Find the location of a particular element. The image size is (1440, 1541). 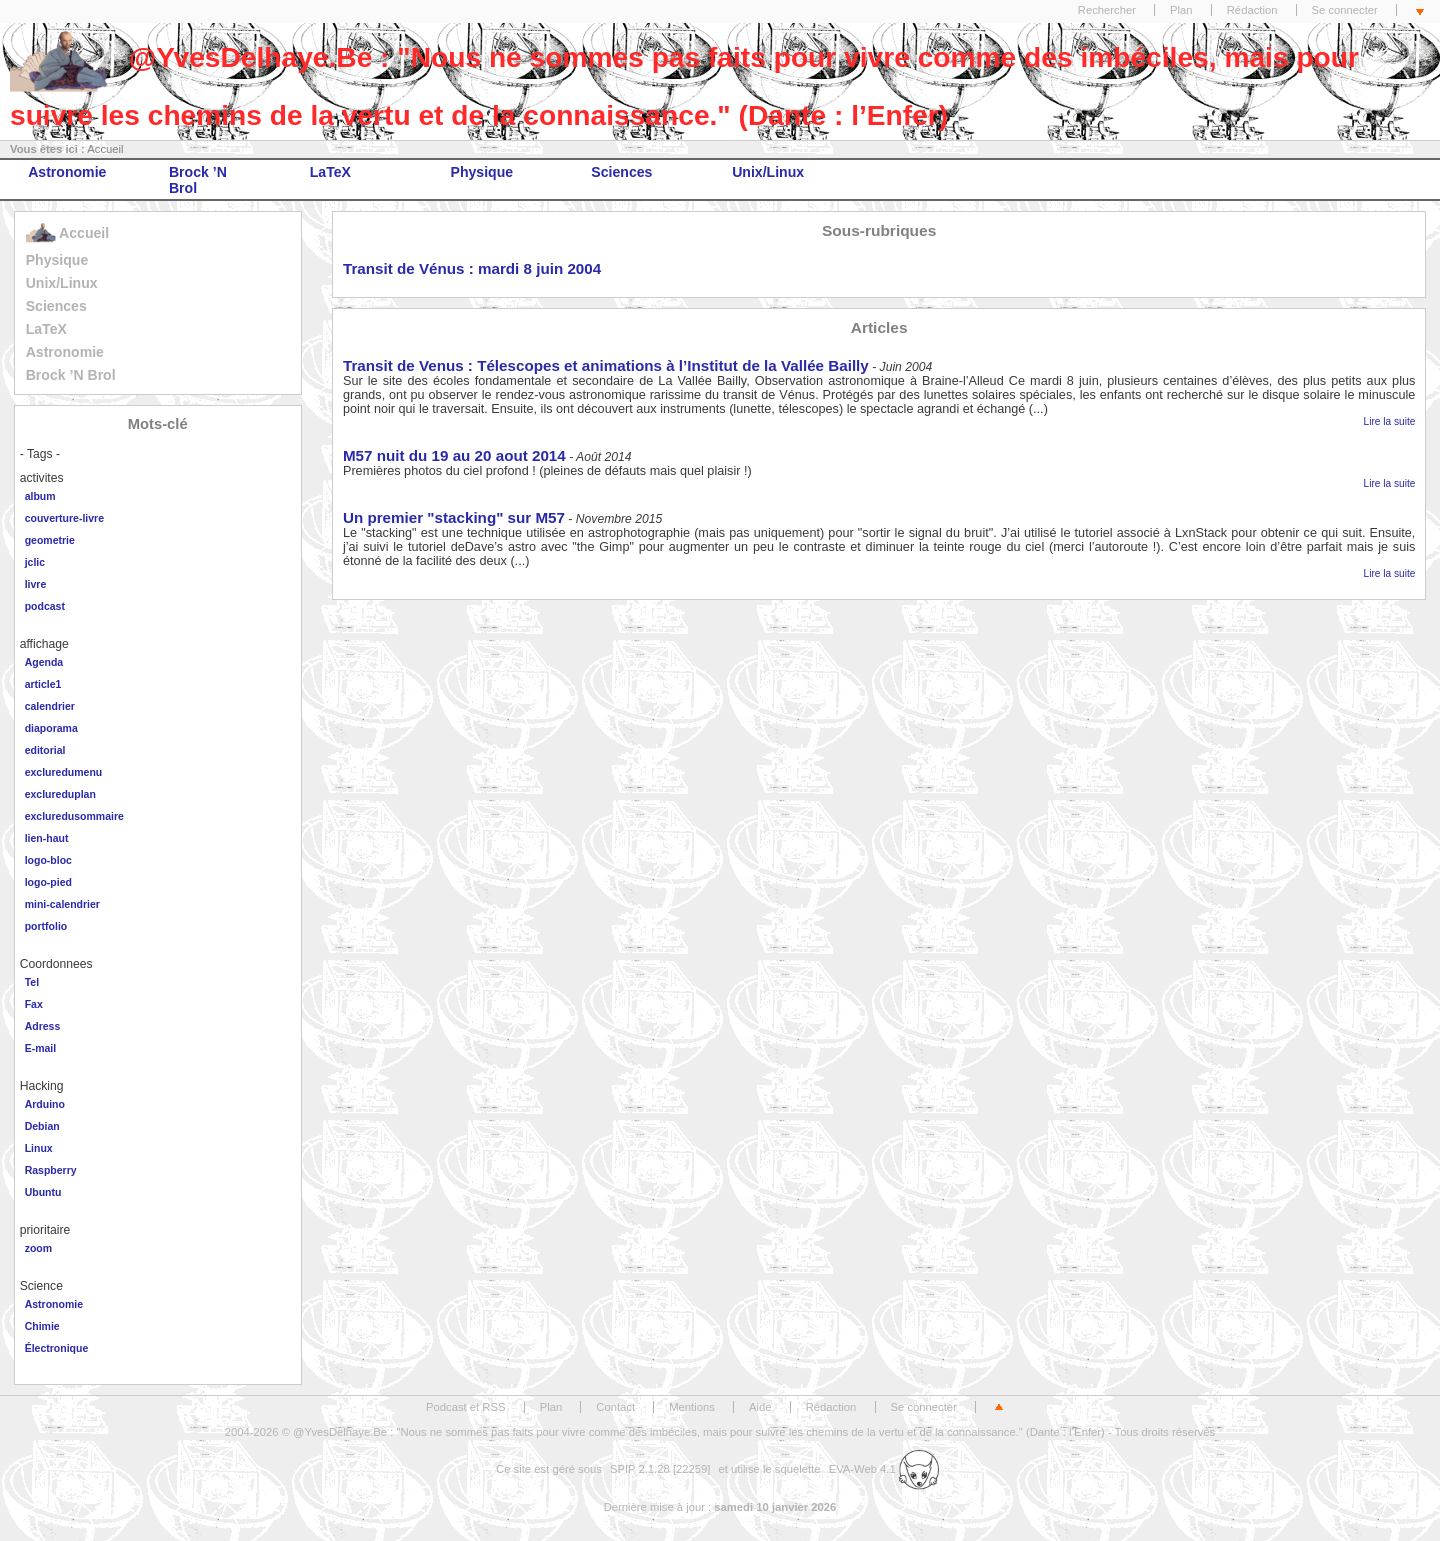

Arduino is located at coordinates (45, 1104).